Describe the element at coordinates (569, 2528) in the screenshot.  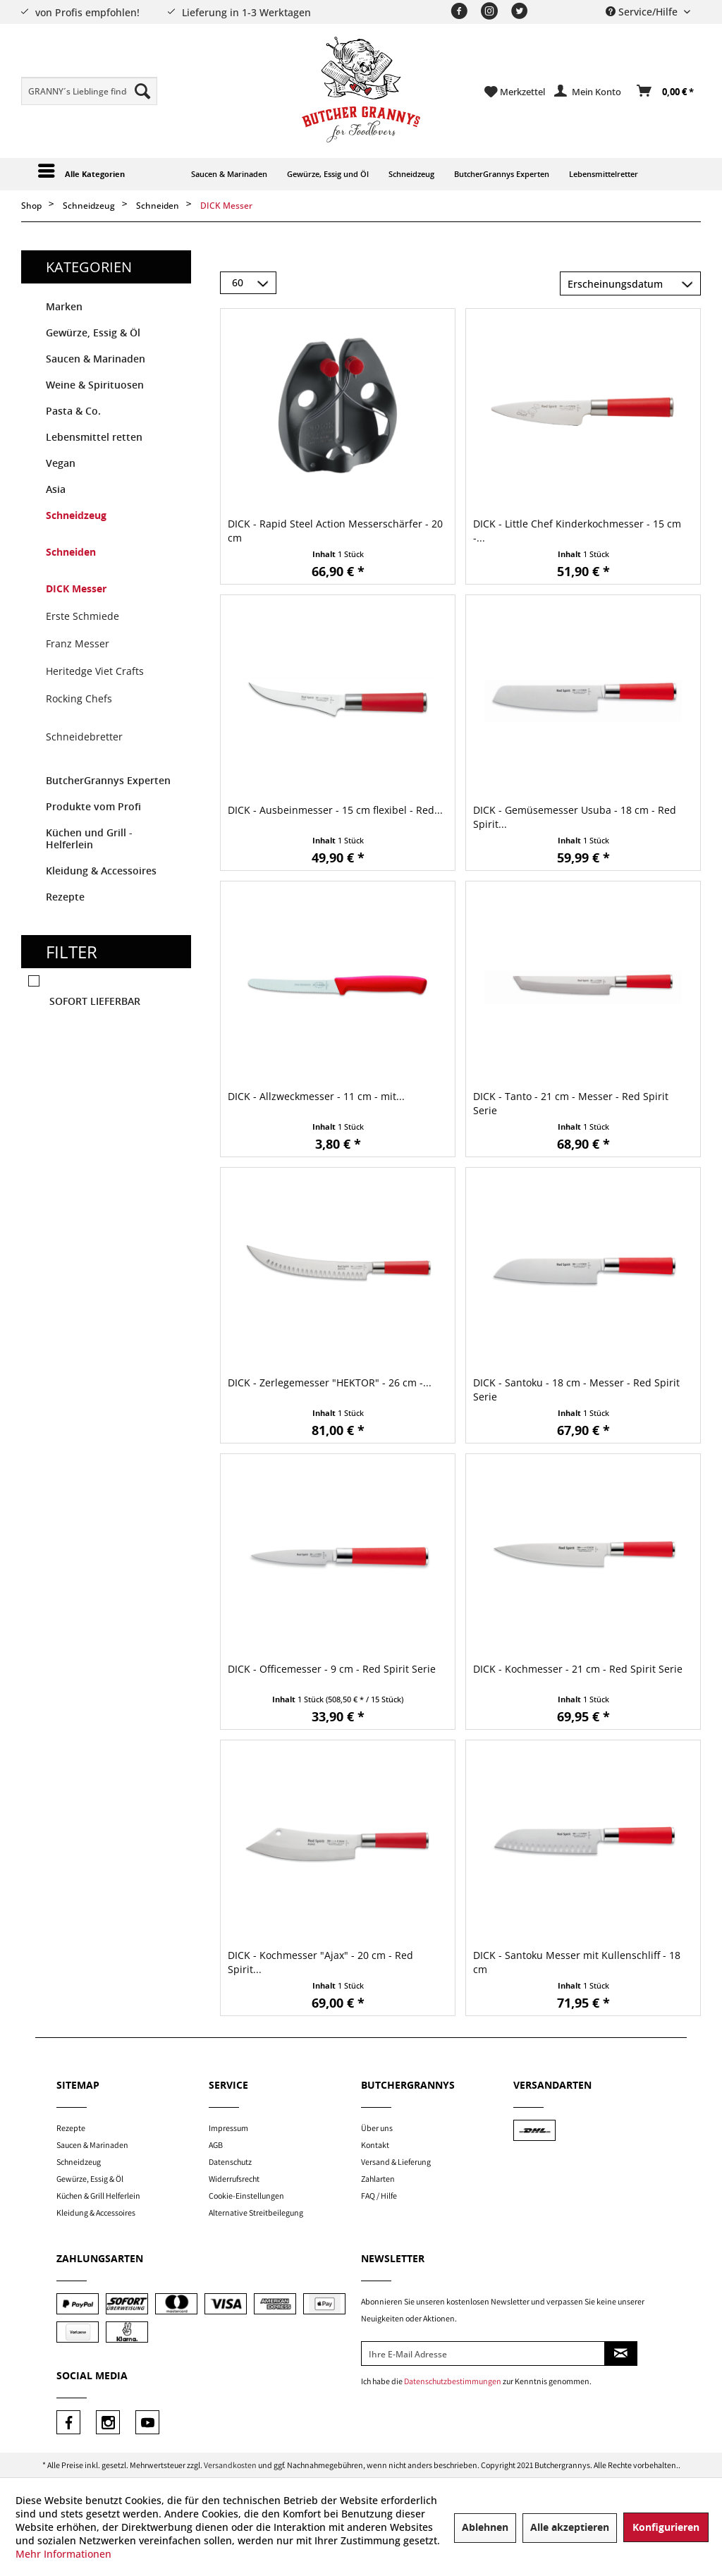
I see `Alle akzeptieren` at that location.